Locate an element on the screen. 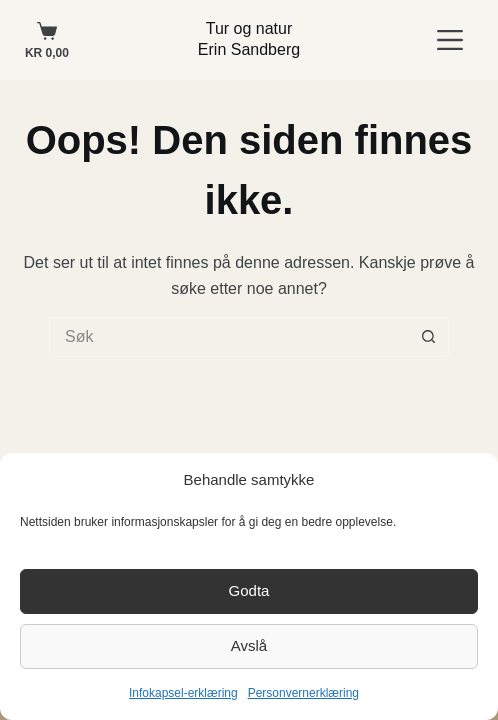  Personvernerklæring is located at coordinates (303, 693).